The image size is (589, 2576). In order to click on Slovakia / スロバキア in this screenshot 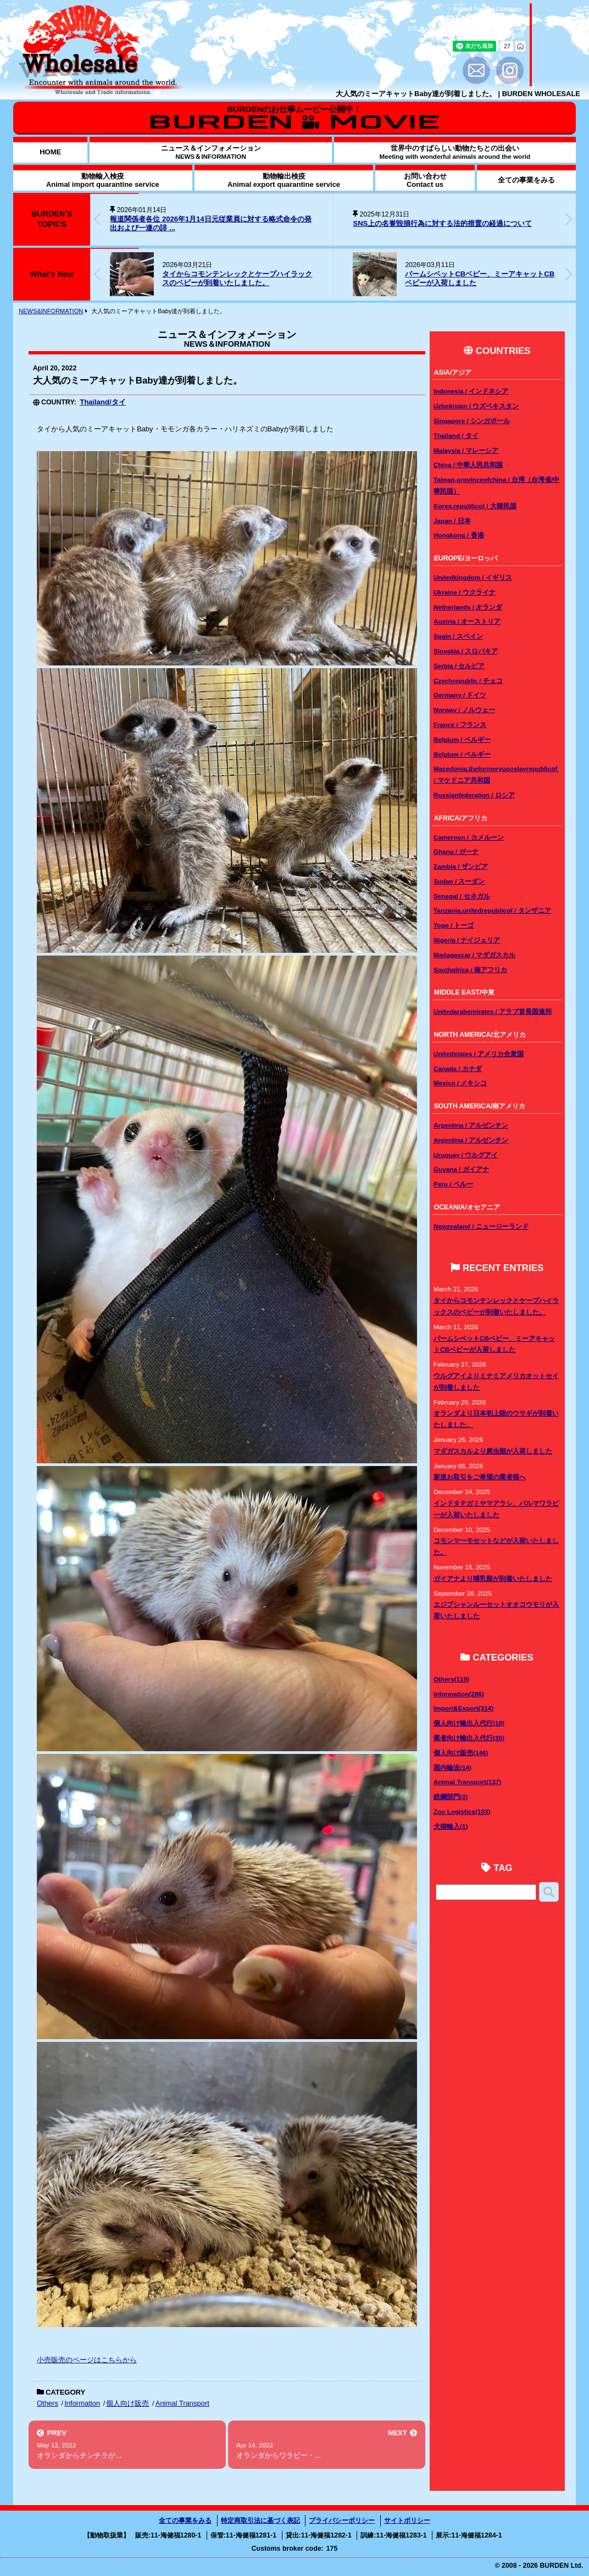, I will do `click(466, 650)`.